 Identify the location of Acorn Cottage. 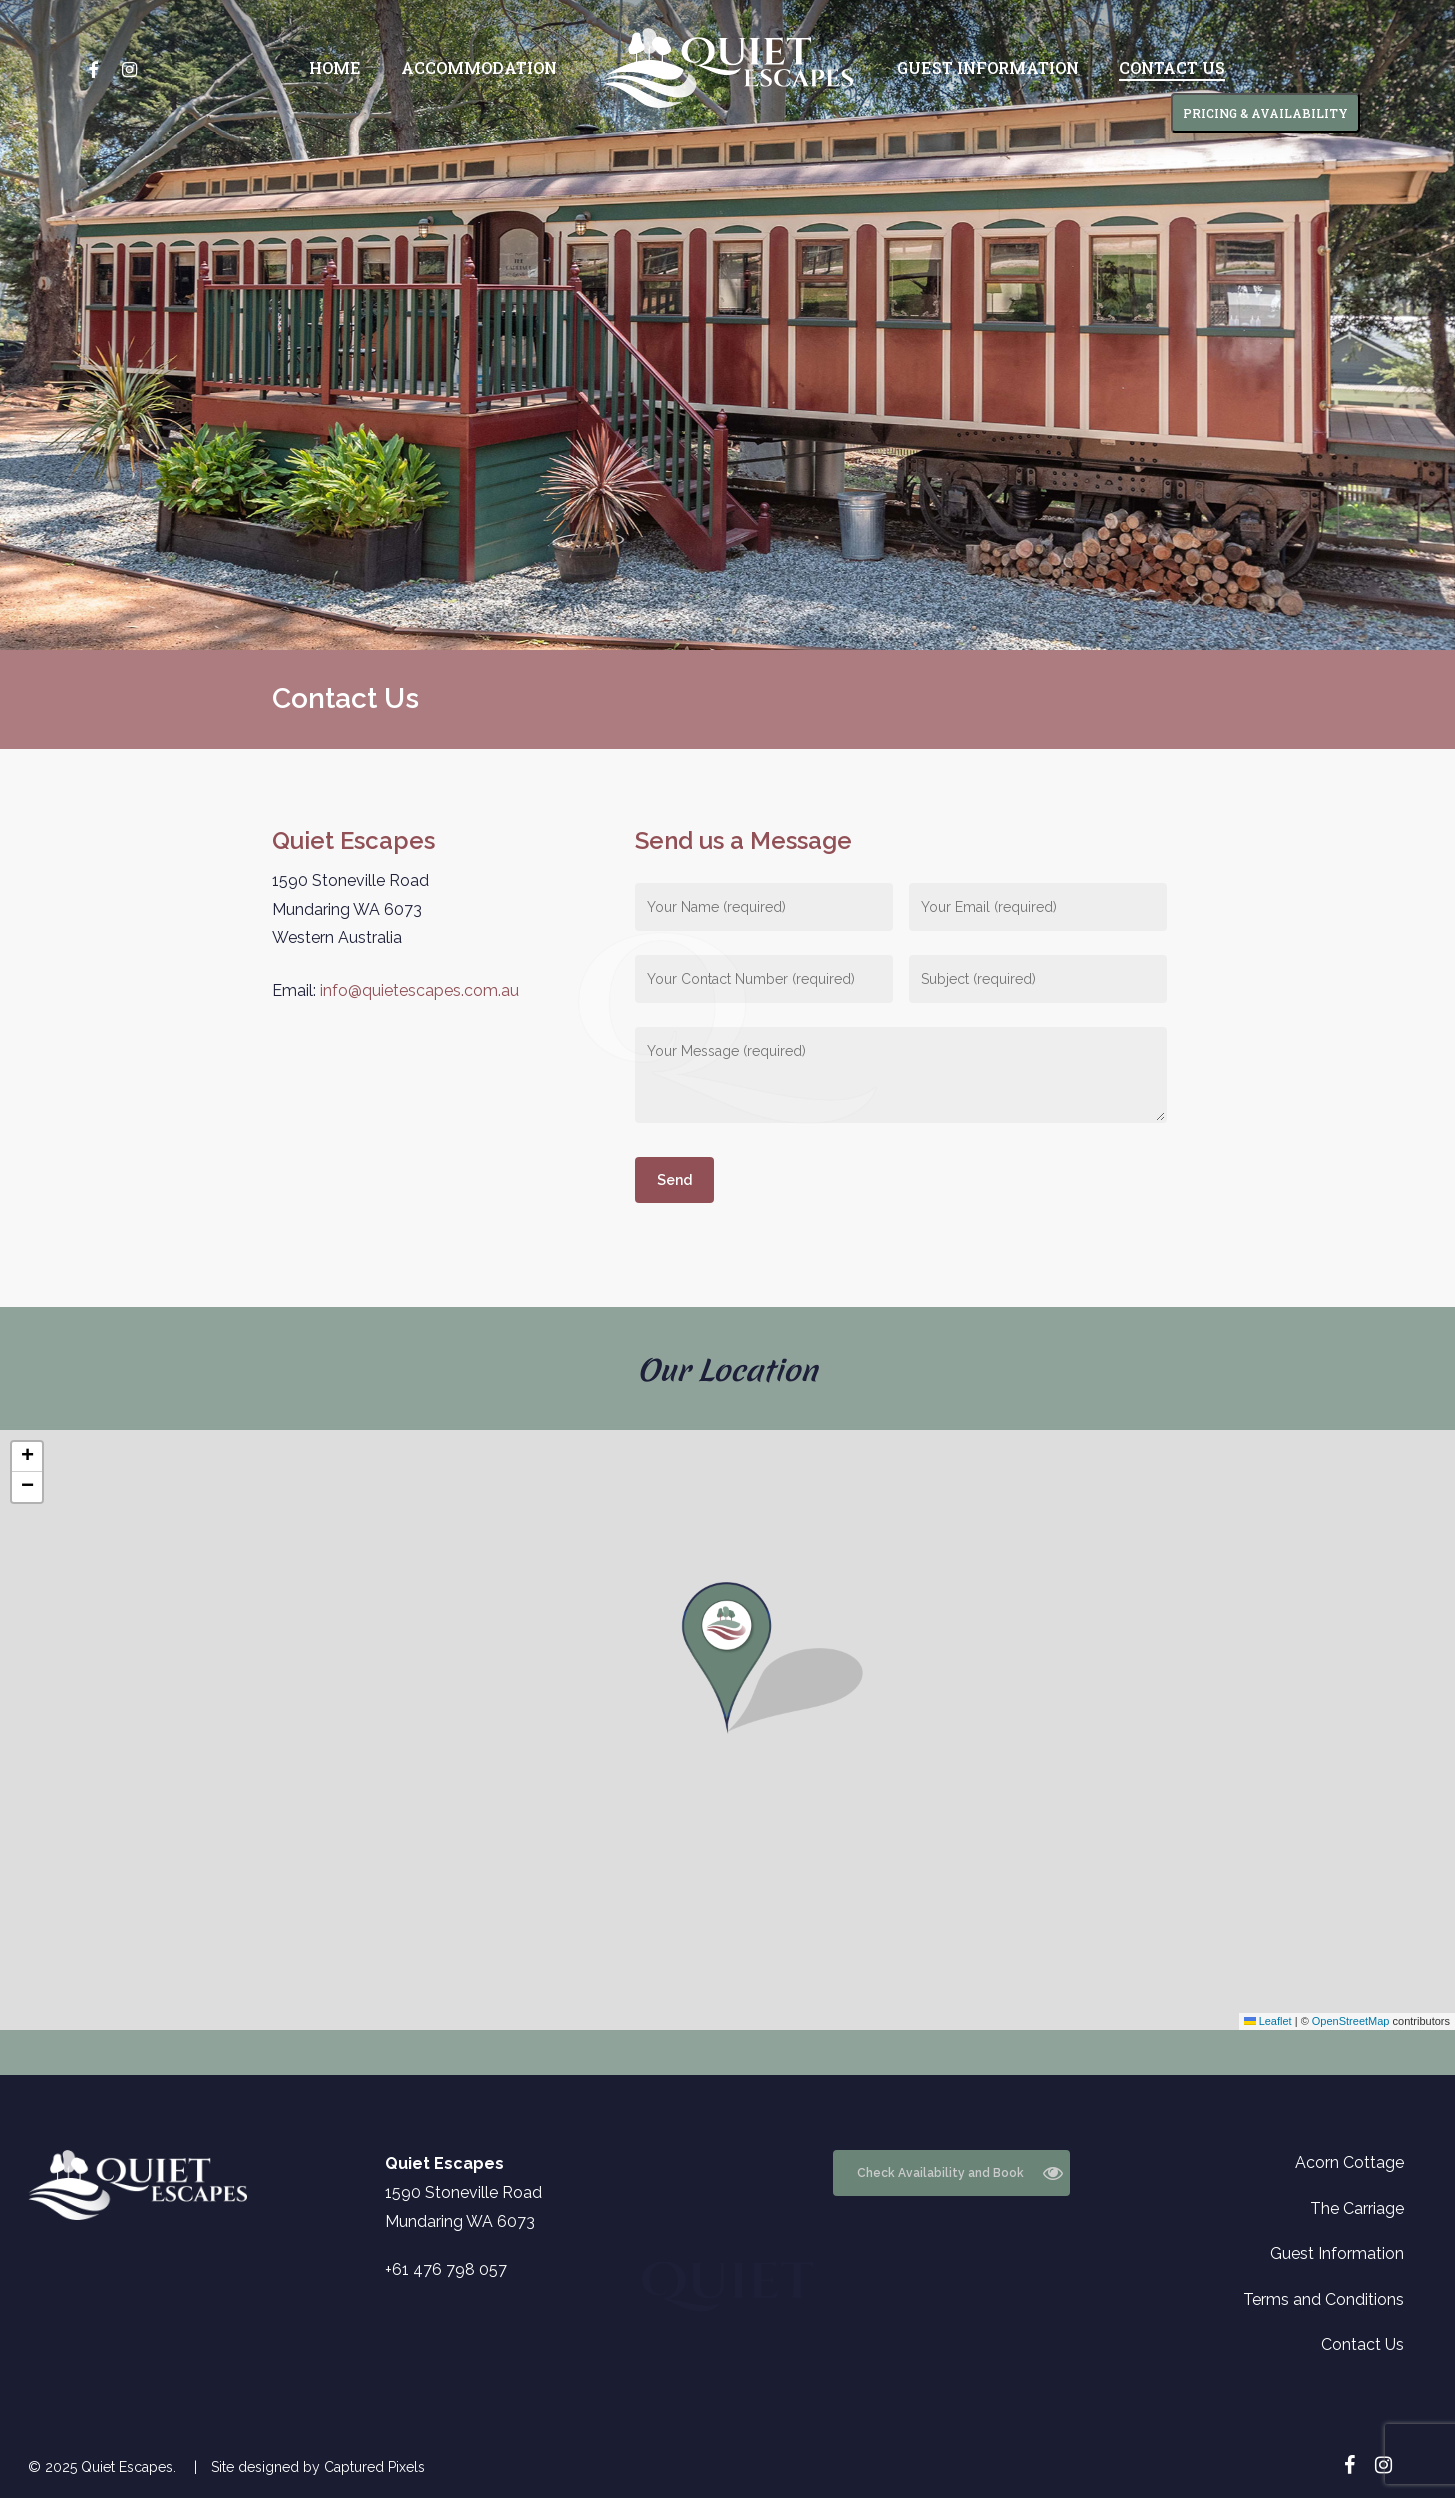
(1349, 2162).